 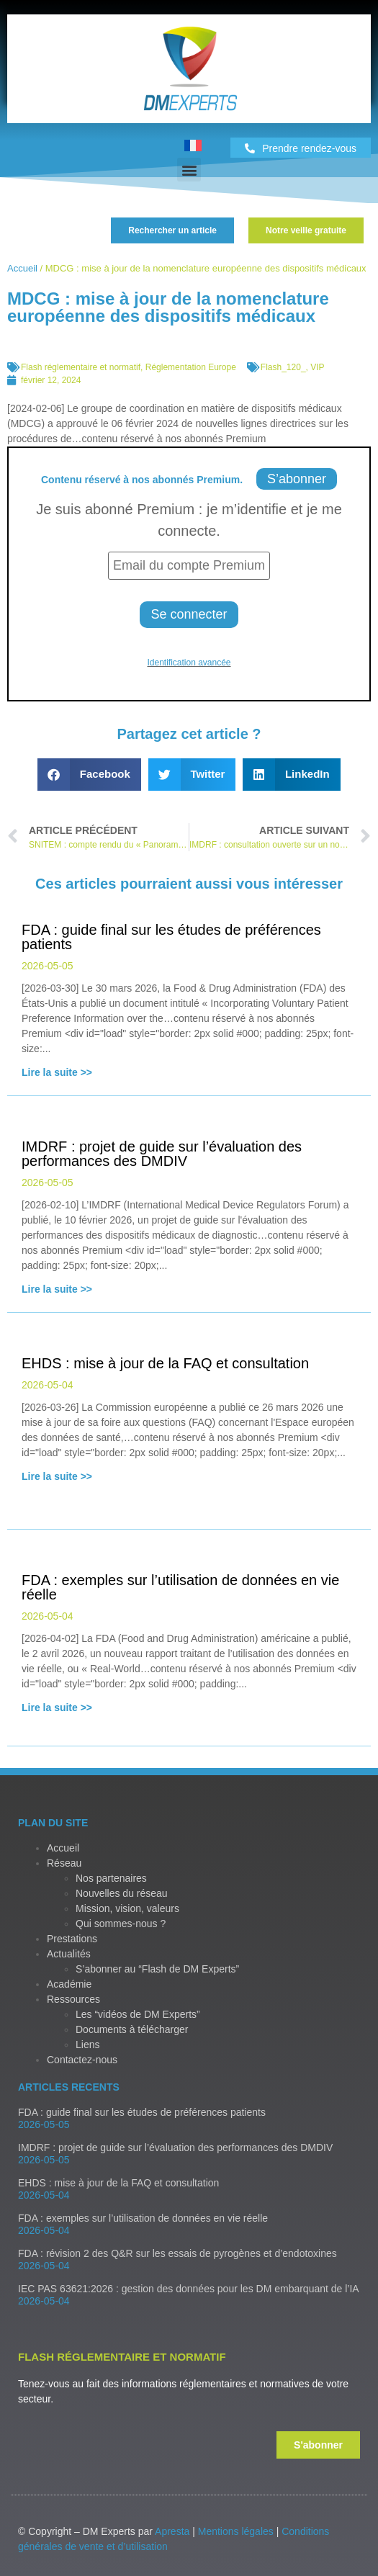 What do you see at coordinates (175, 2147) in the screenshot?
I see `IMDRF : projet de guide sur l’évaluation des performances des DMDIV` at bounding box center [175, 2147].